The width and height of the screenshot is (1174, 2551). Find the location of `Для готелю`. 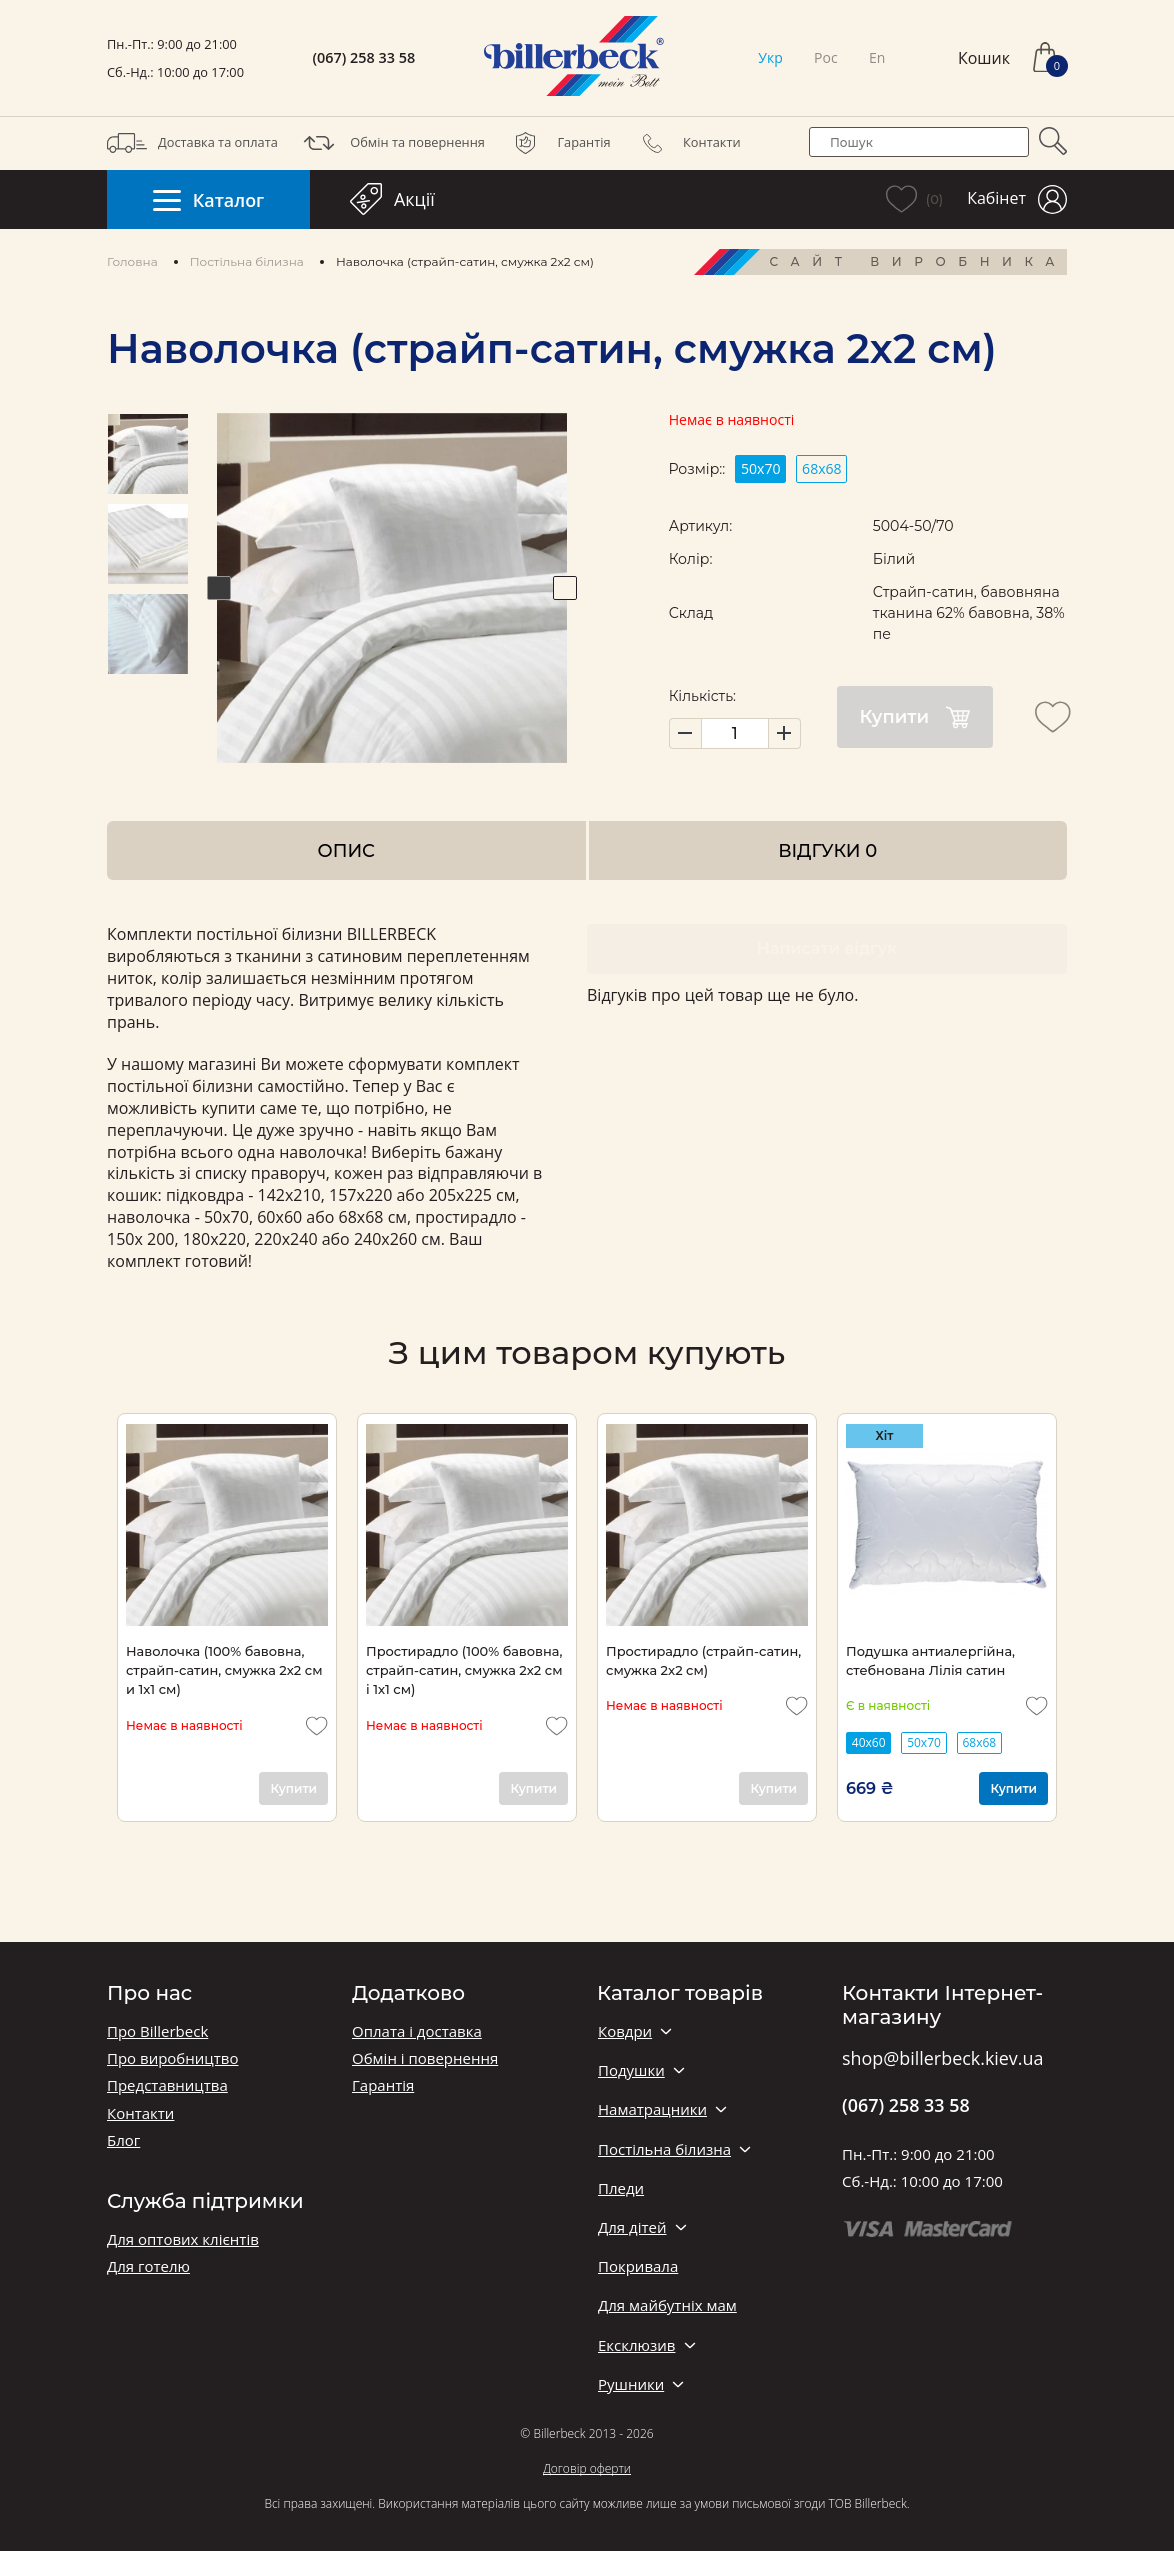

Для готелю is located at coordinates (148, 2266).